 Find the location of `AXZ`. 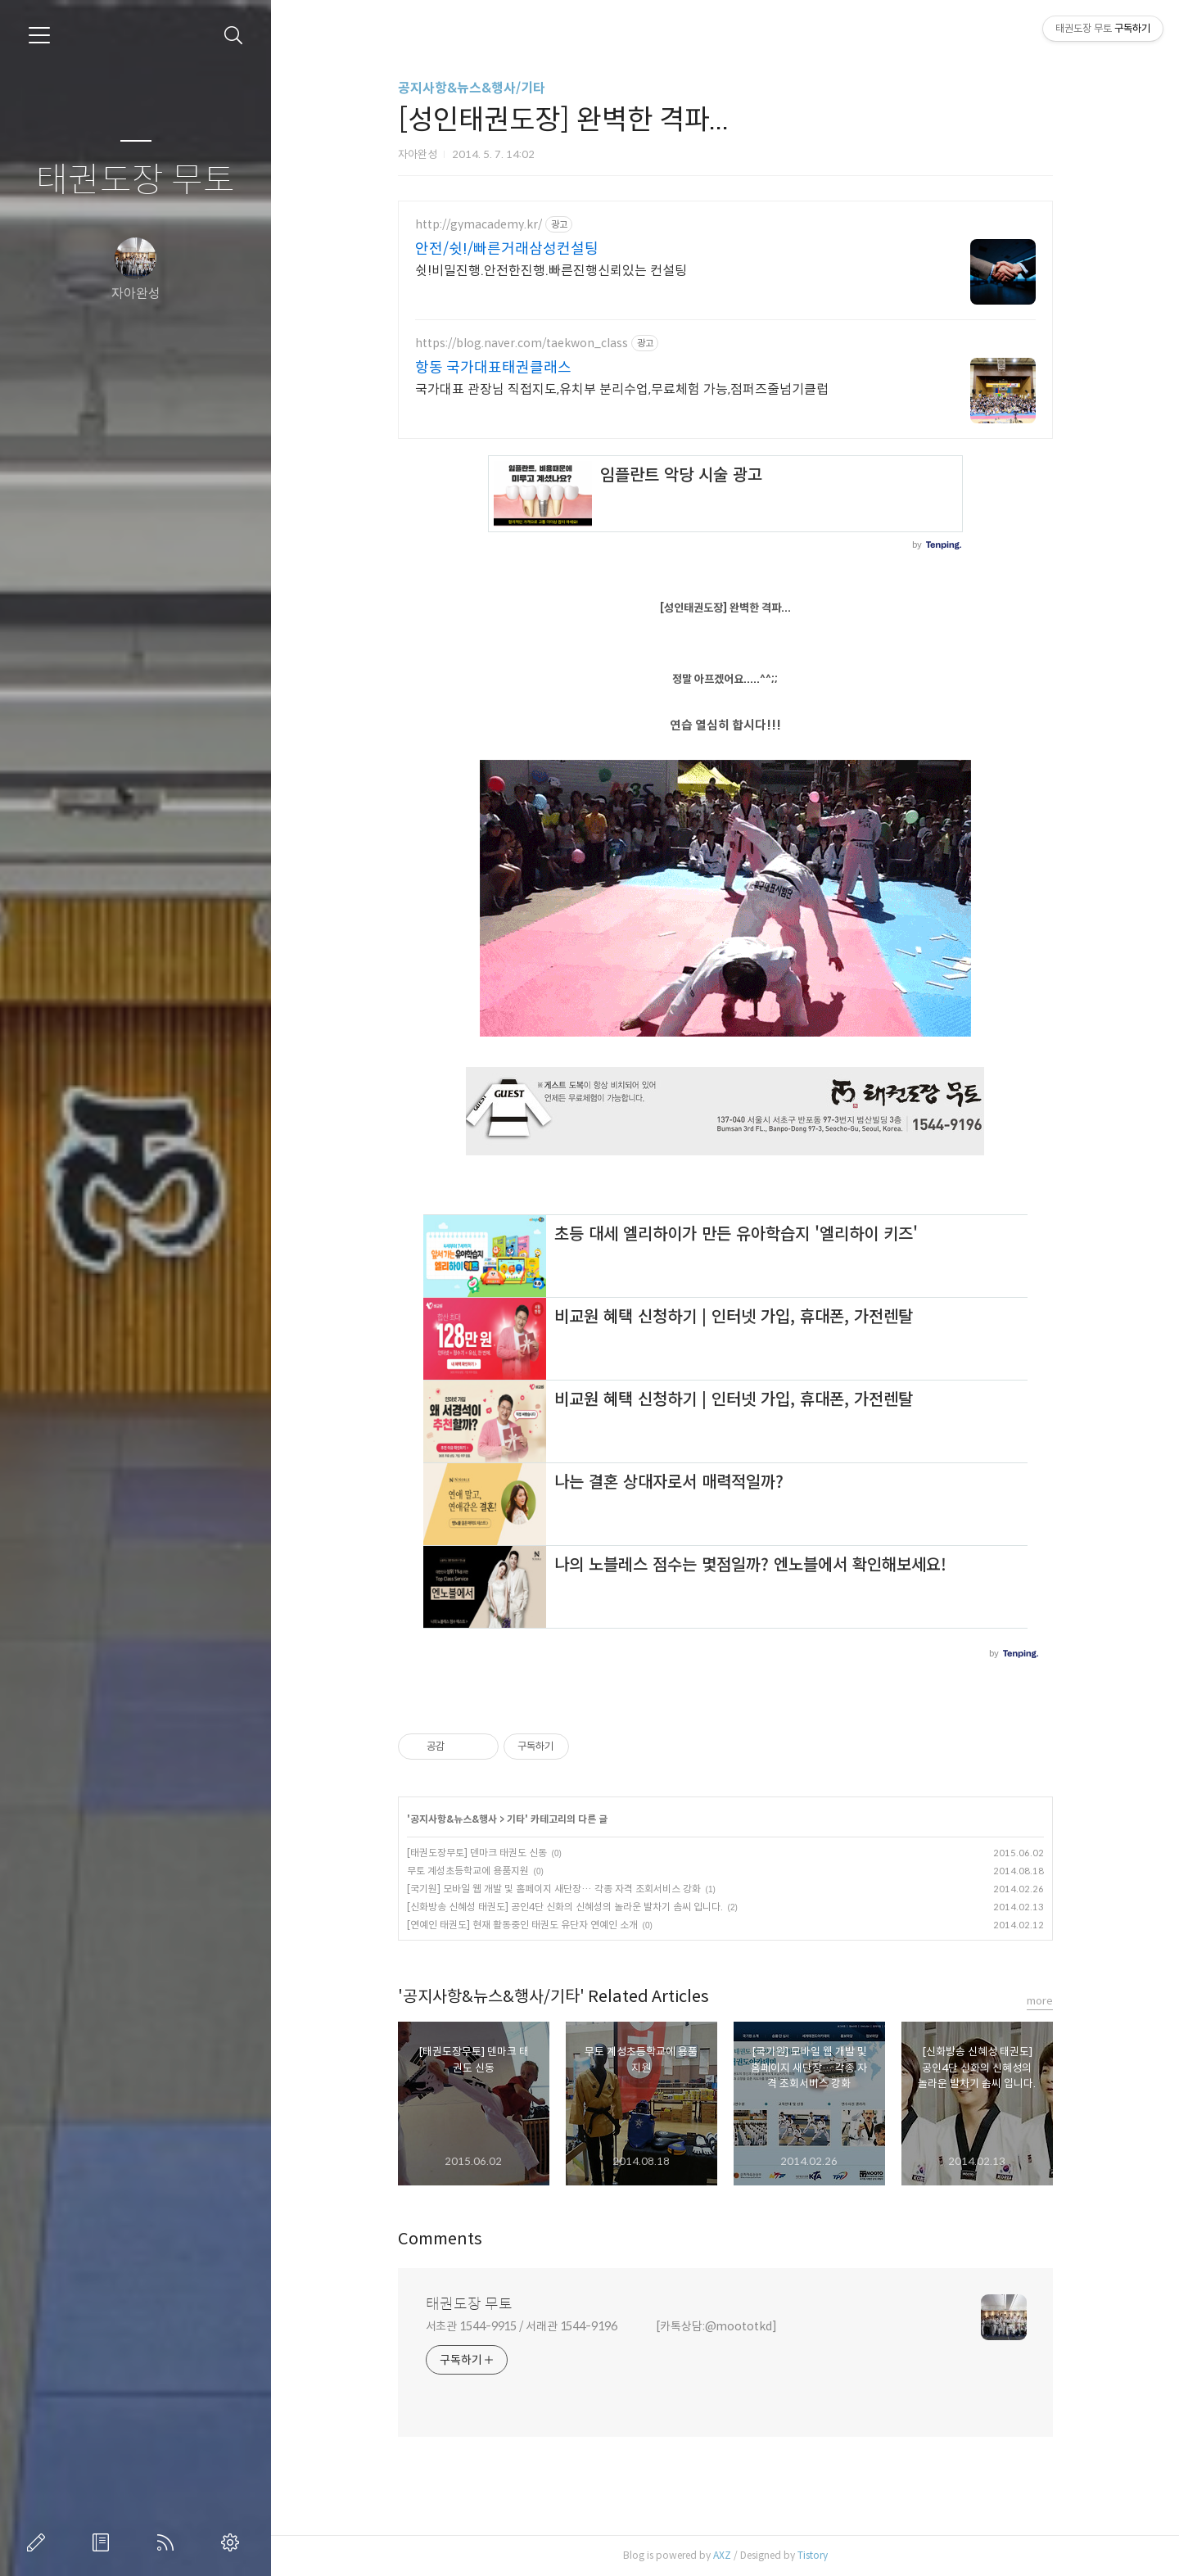

AXZ is located at coordinates (722, 2555).